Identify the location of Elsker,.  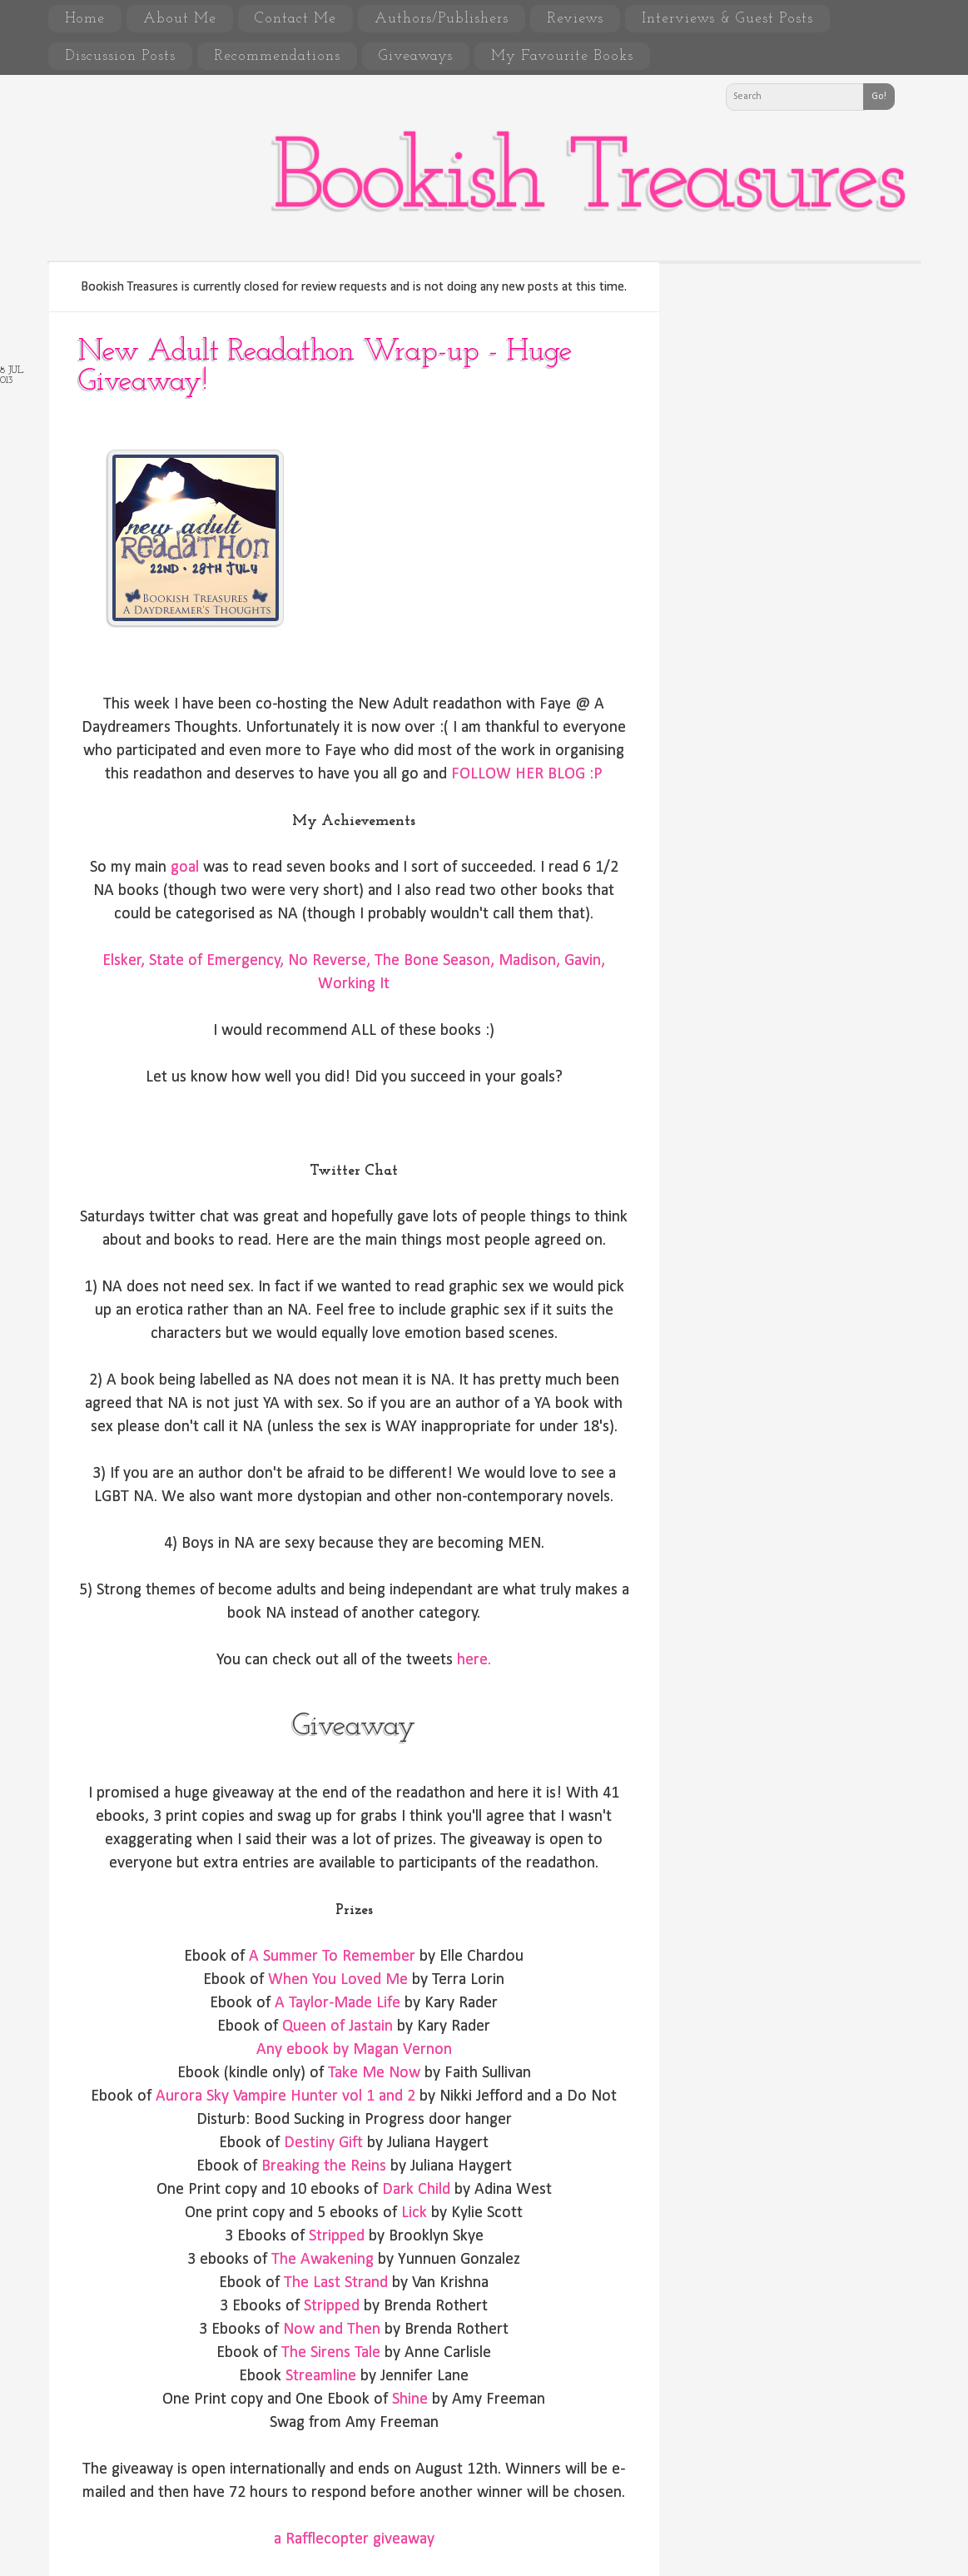
(123, 960).